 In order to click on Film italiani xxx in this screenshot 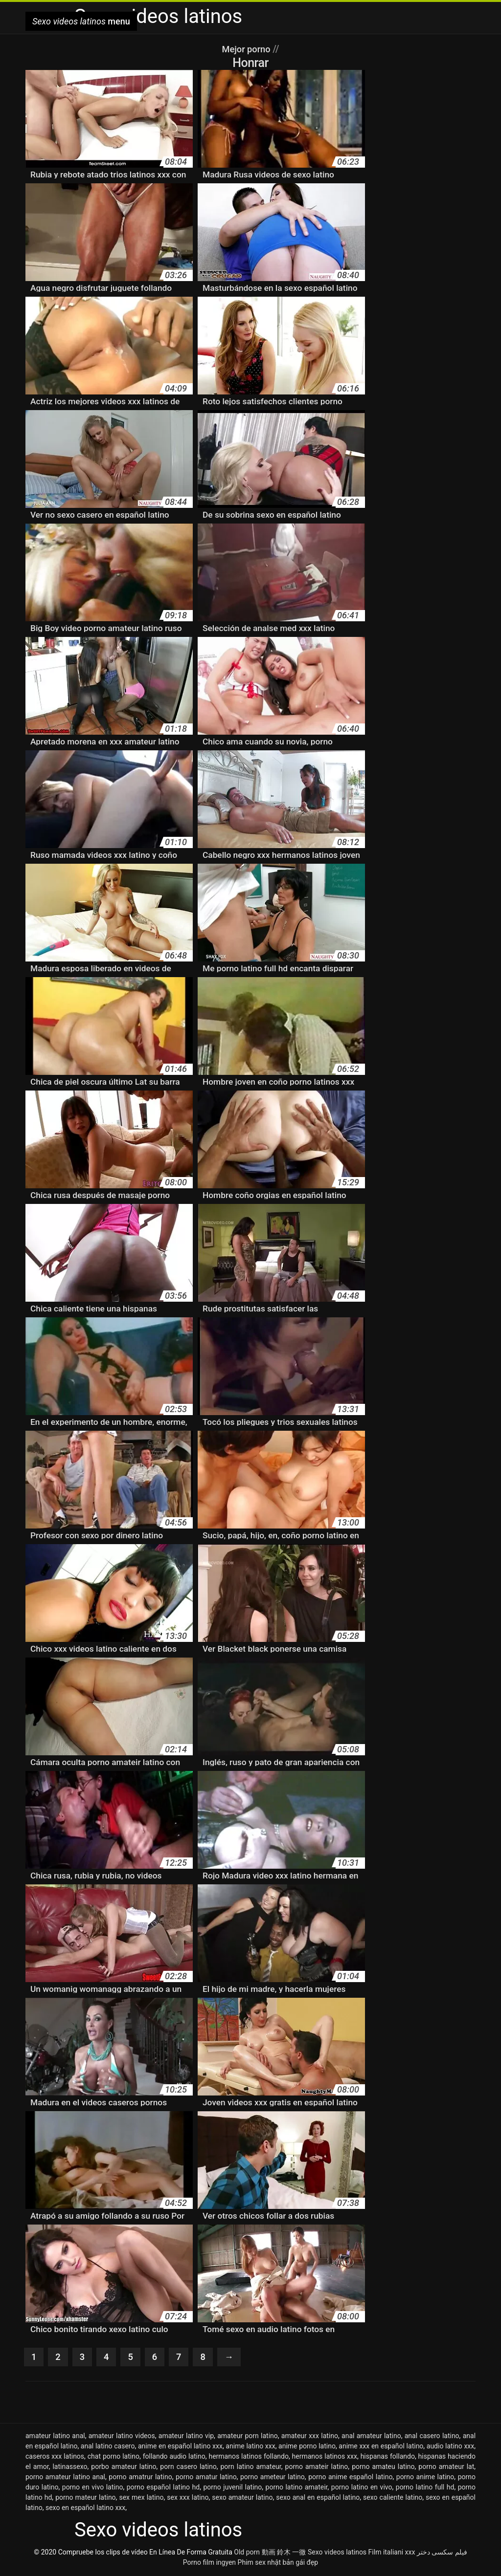, I will do `click(391, 2553)`.